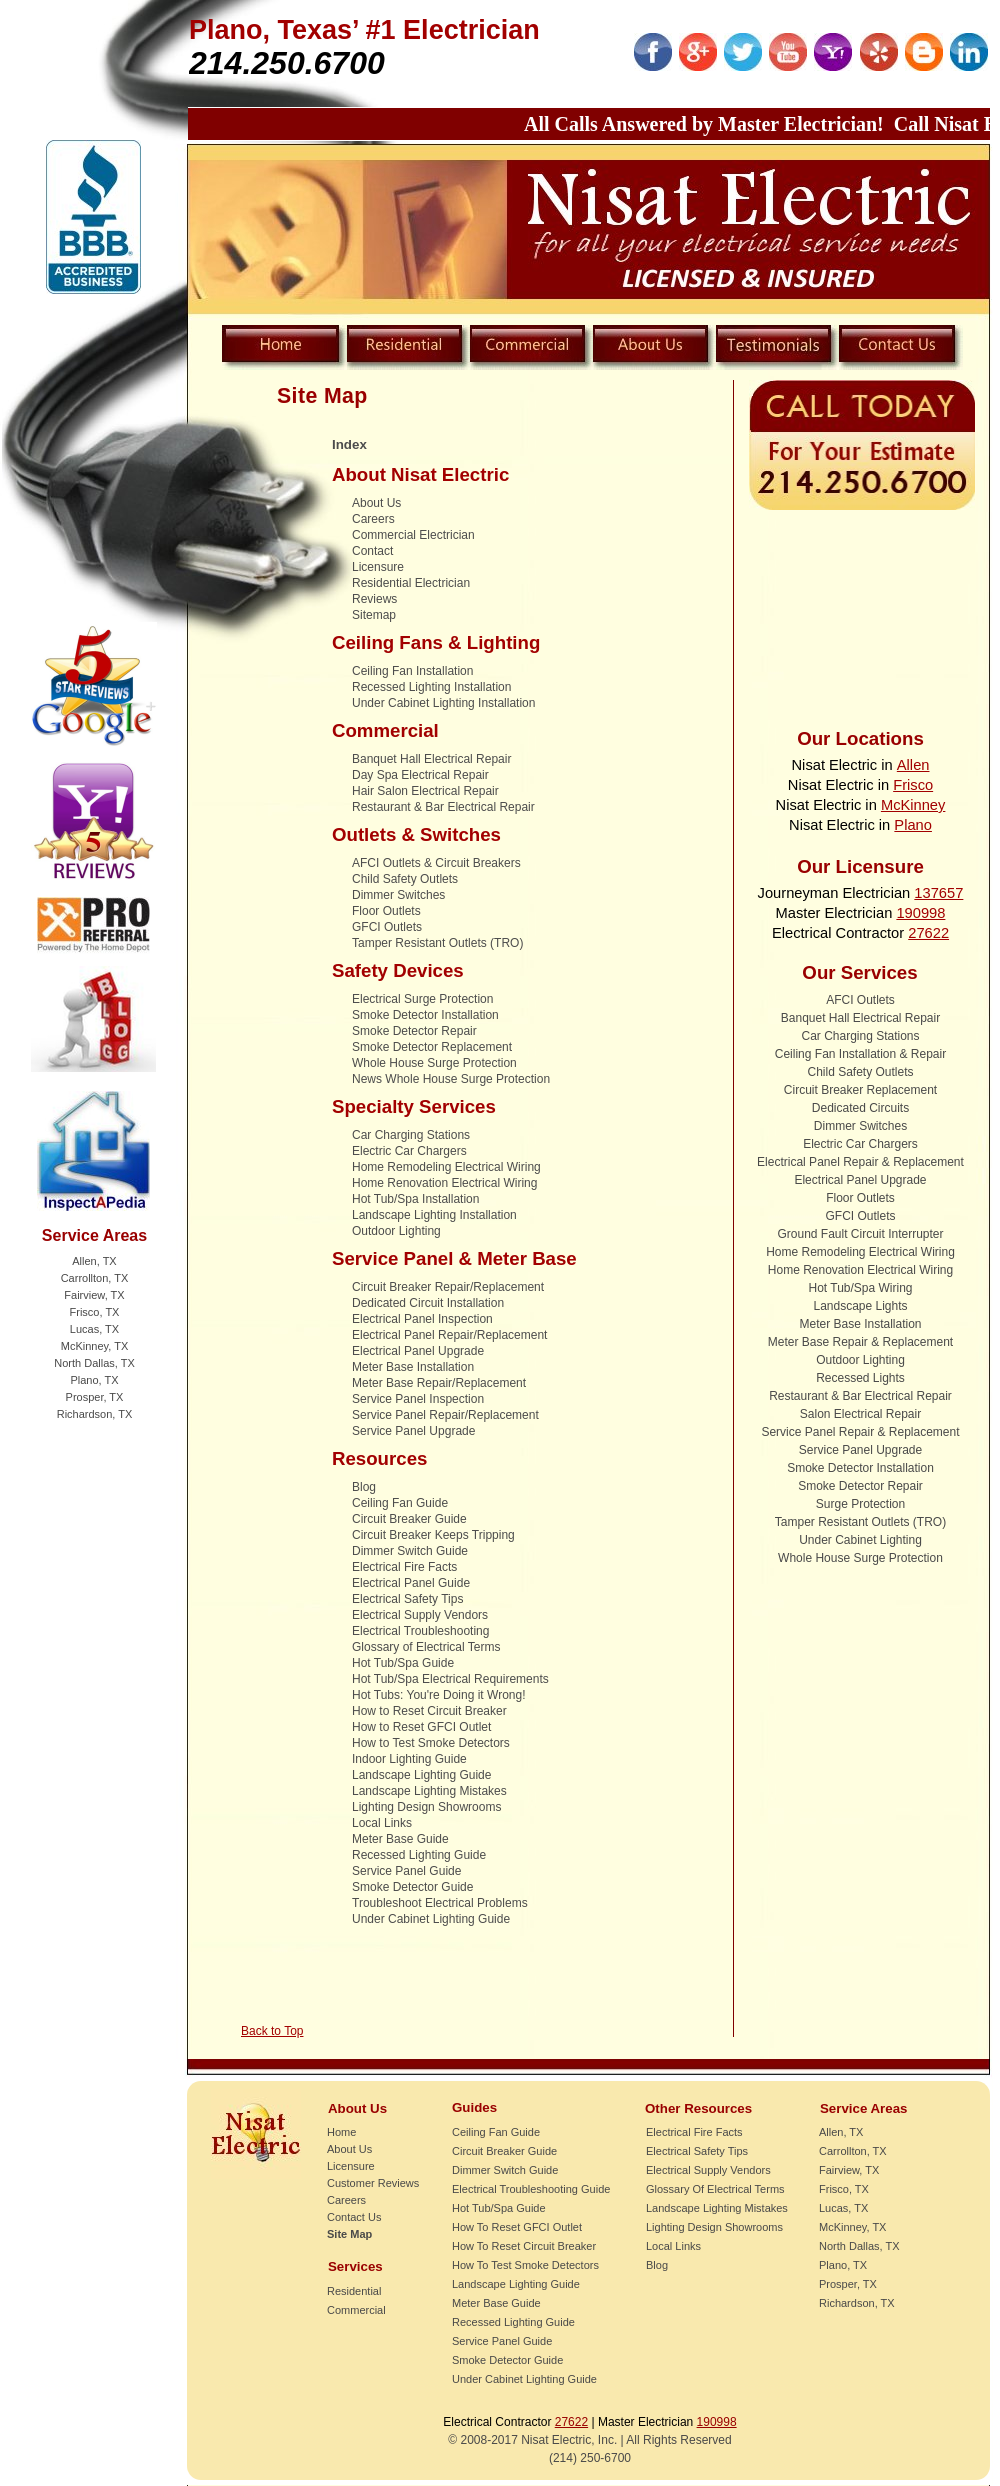 The image size is (1000, 2486). What do you see at coordinates (415, 1199) in the screenshot?
I see `Hot Tub/Spa Installation` at bounding box center [415, 1199].